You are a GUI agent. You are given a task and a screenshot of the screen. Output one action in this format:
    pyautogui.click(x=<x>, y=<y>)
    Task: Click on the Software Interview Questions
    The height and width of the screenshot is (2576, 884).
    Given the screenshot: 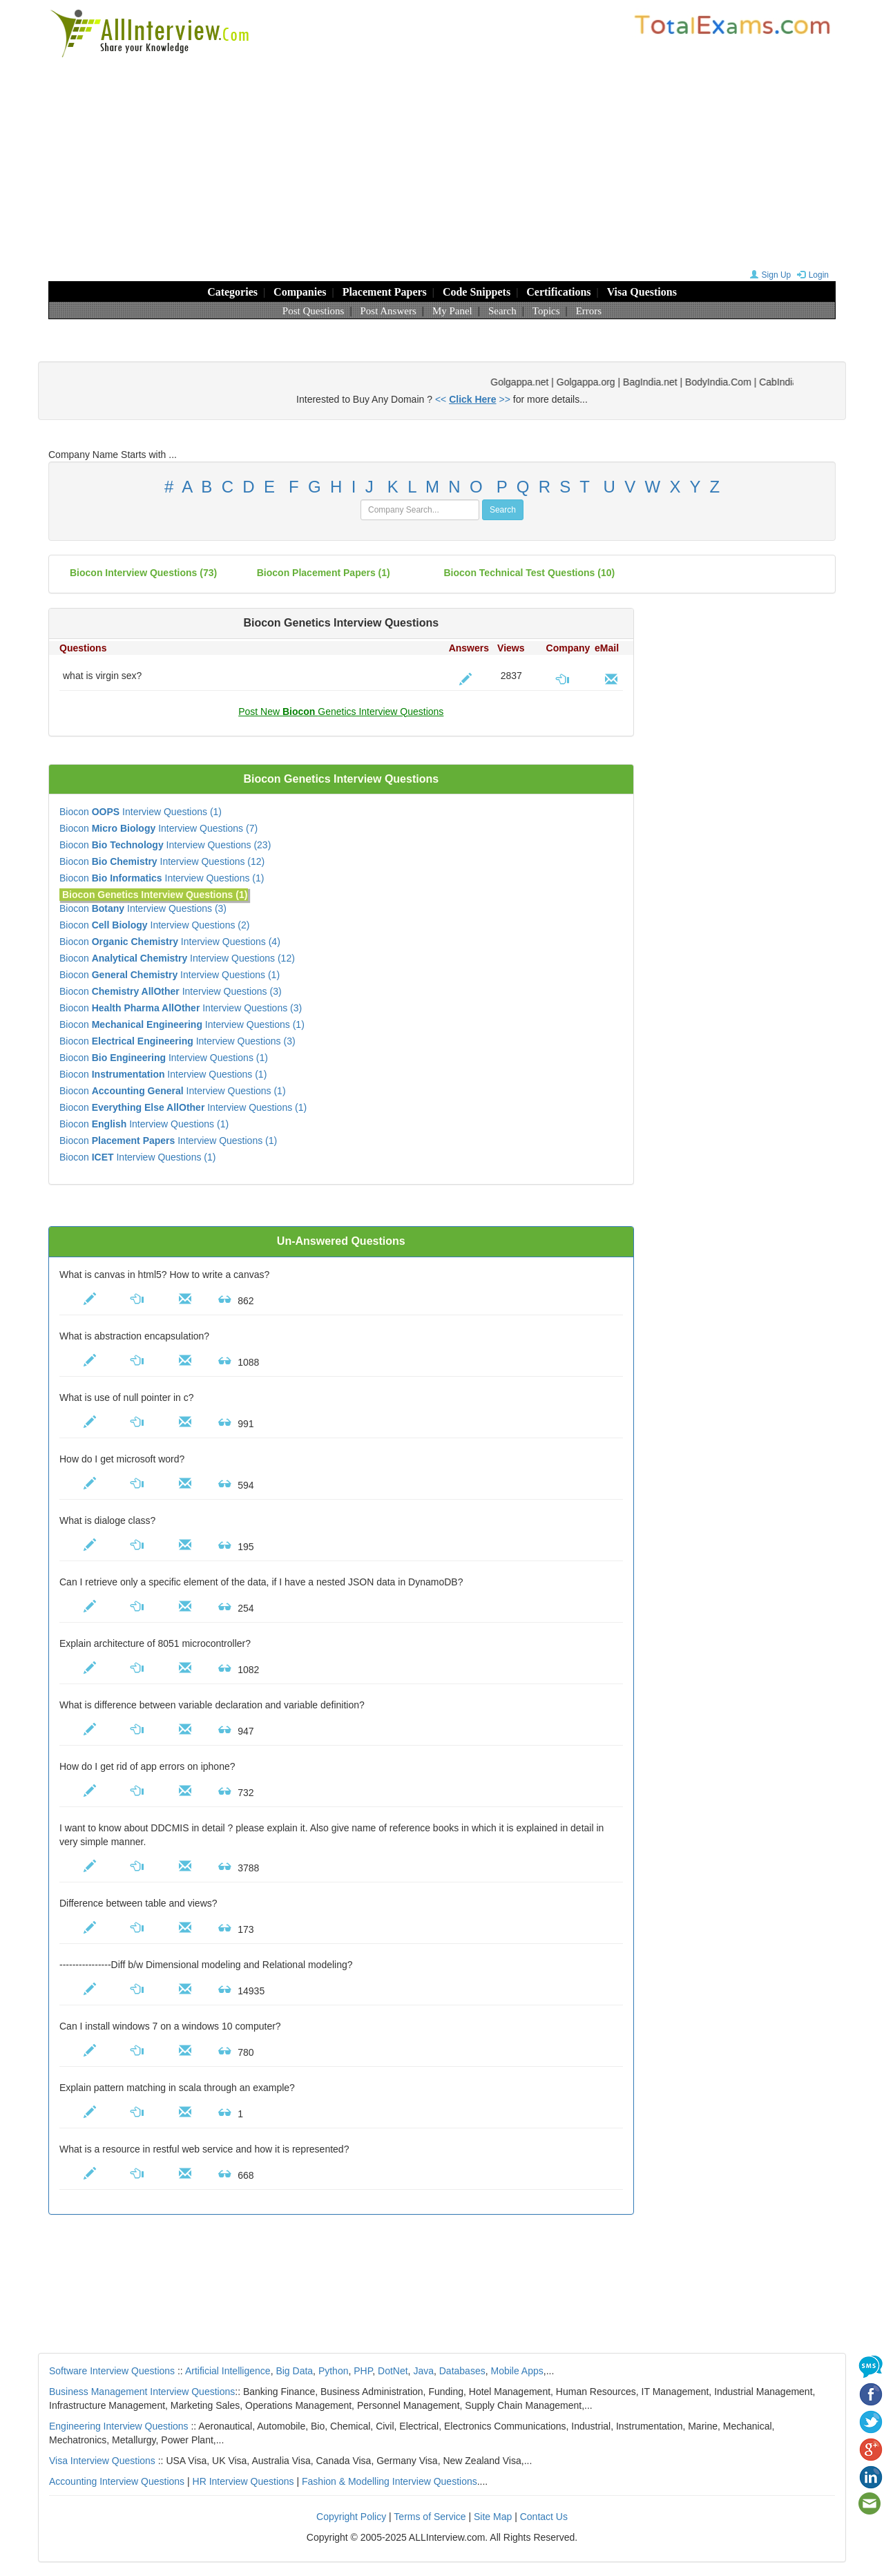 What is the action you would take?
    pyautogui.click(x=112, y=2370)
    